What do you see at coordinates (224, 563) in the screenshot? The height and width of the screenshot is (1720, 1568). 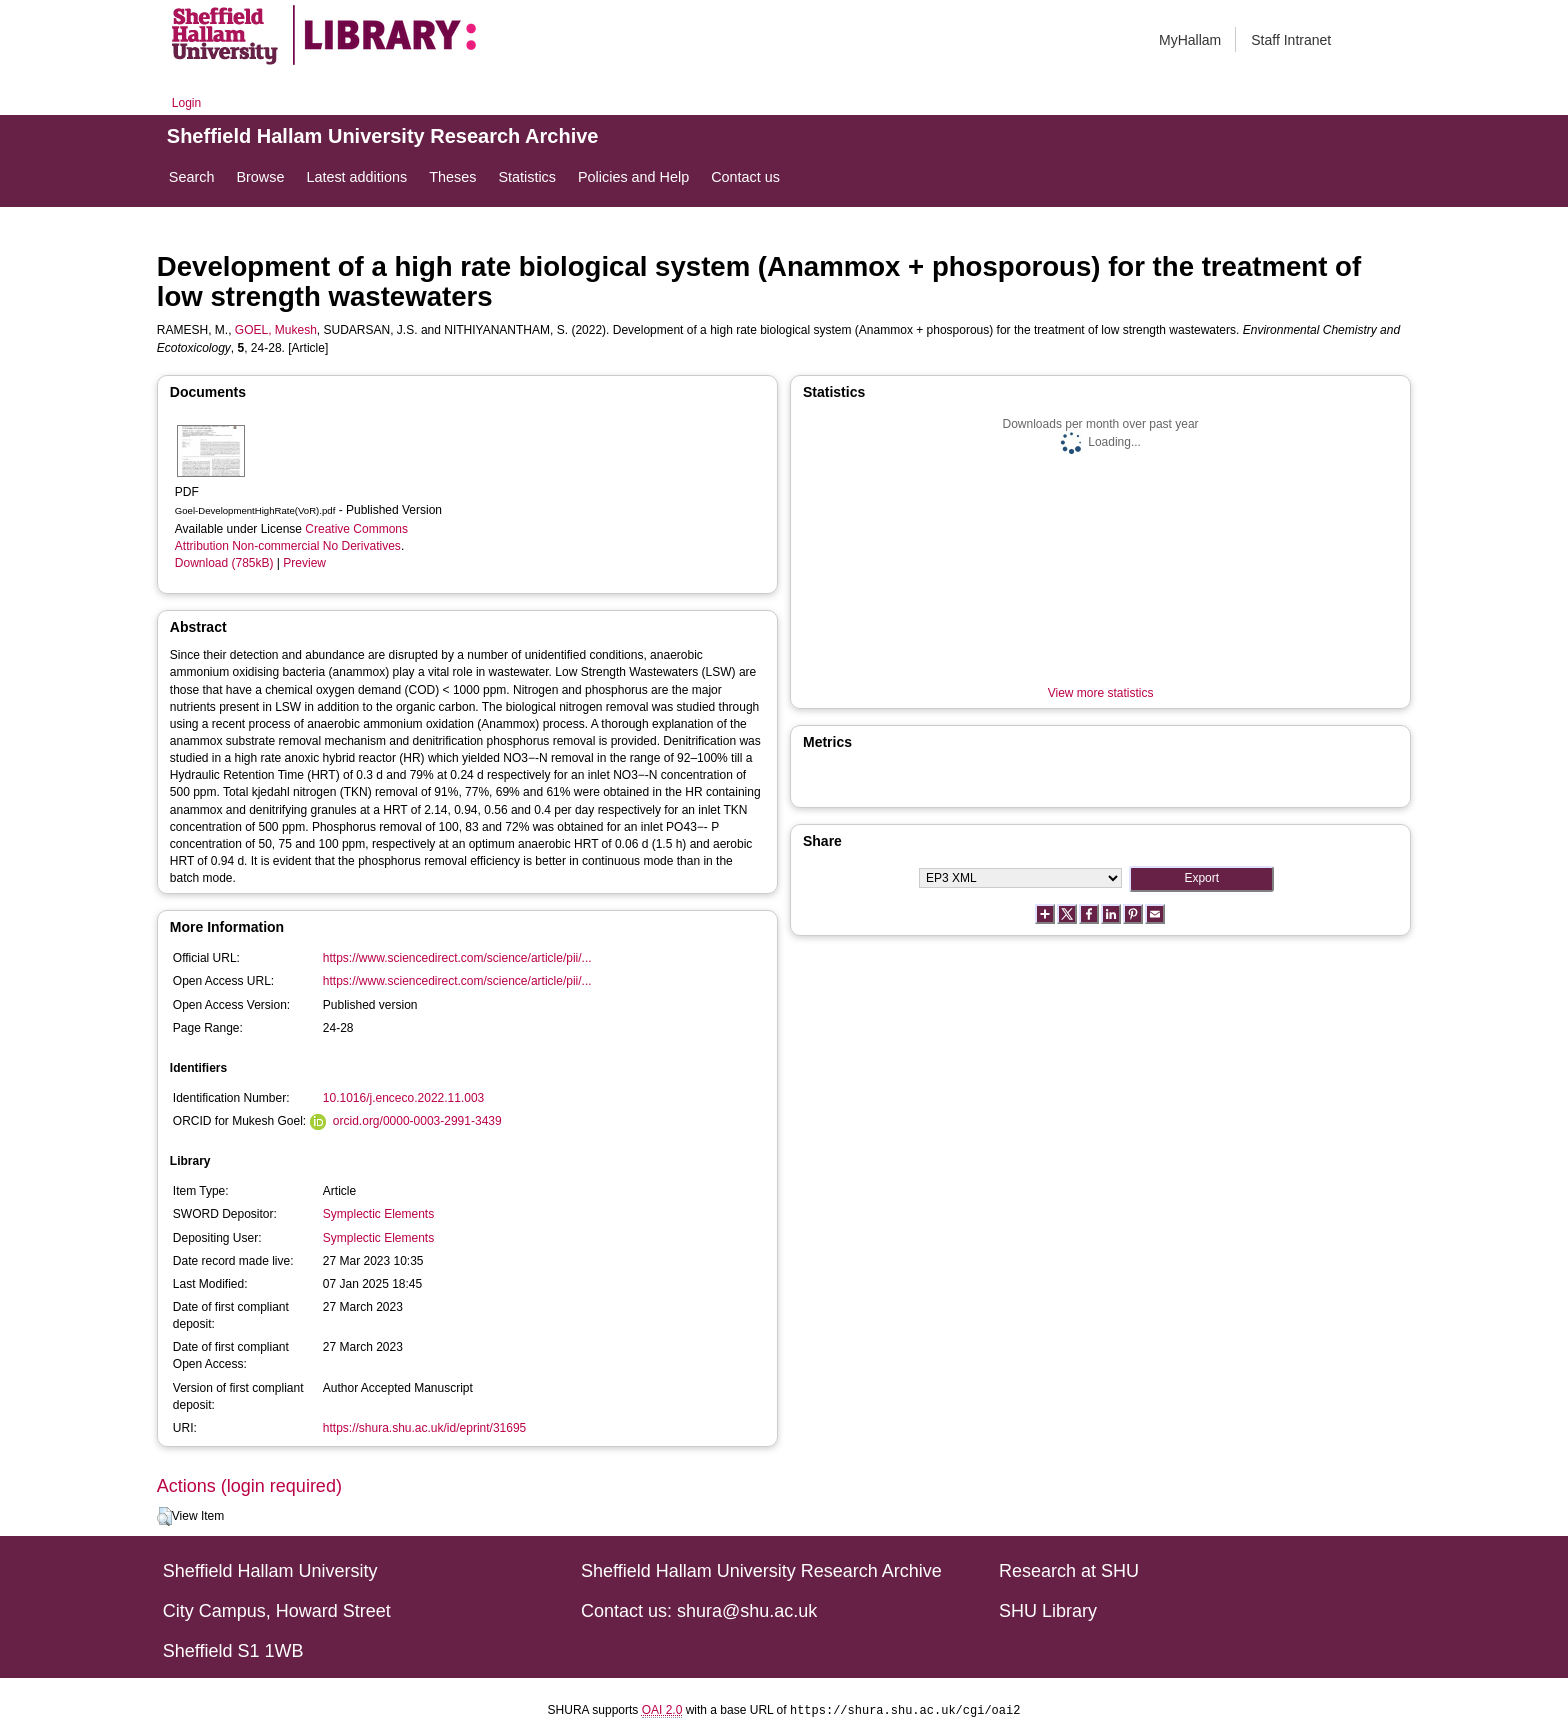 I see `Download (785kB)` at bounding box center [224, 563].